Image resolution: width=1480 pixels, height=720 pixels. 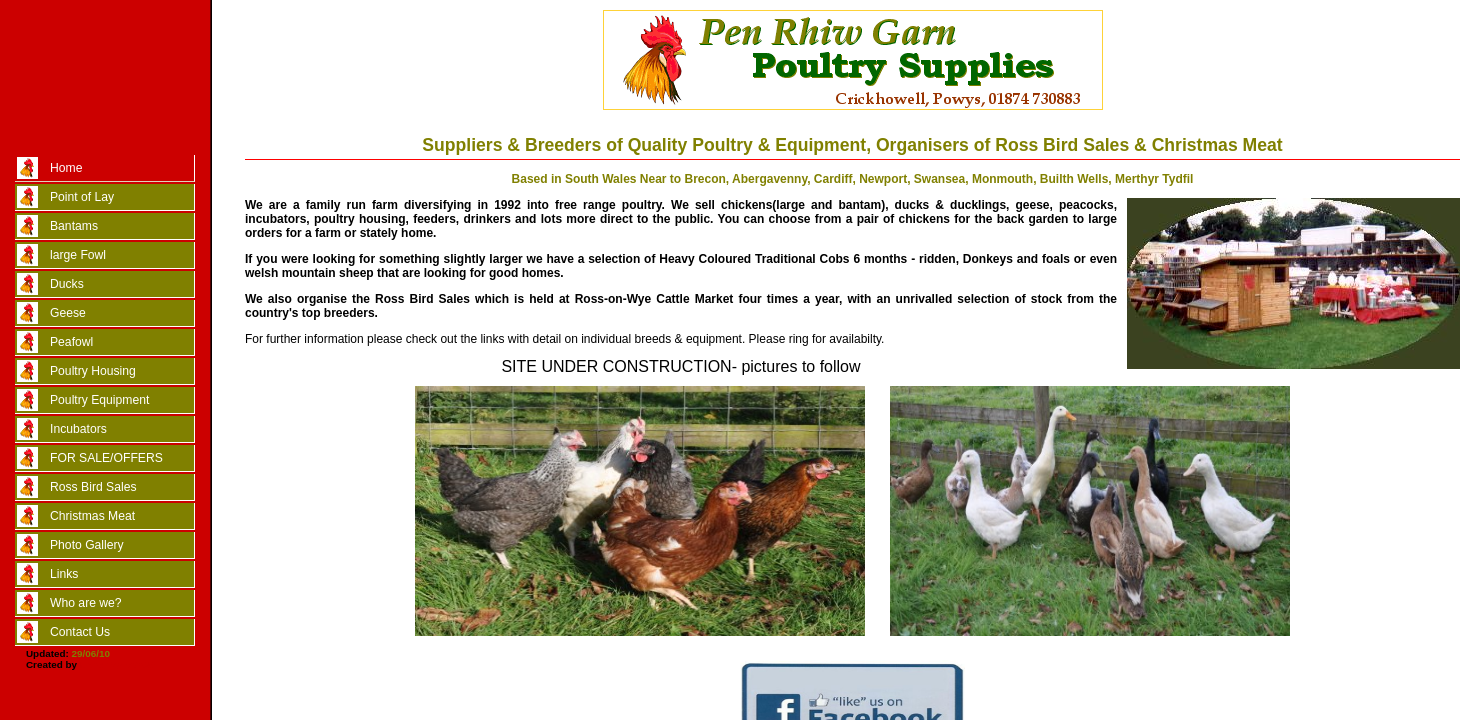 I want to click on Bantams, so click(x=74, y=226).